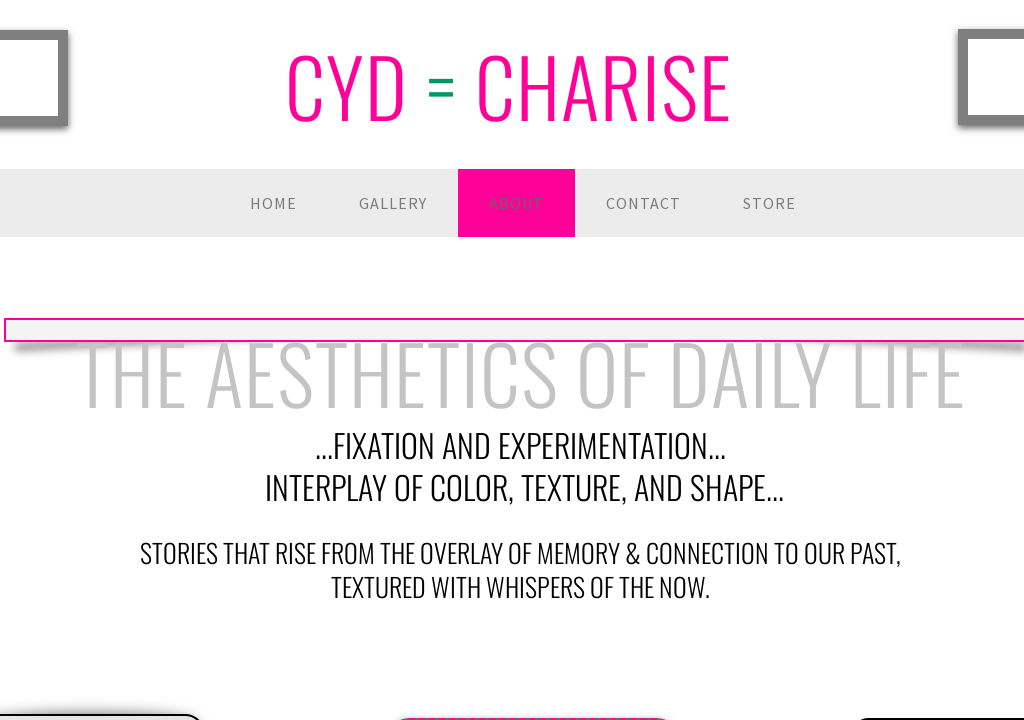 The width and height of the screenshot is (1024, 720). What do you see at coordinates (393, 203) in the screenshot?
I see `Gallery` at bounding box center [393, 203].